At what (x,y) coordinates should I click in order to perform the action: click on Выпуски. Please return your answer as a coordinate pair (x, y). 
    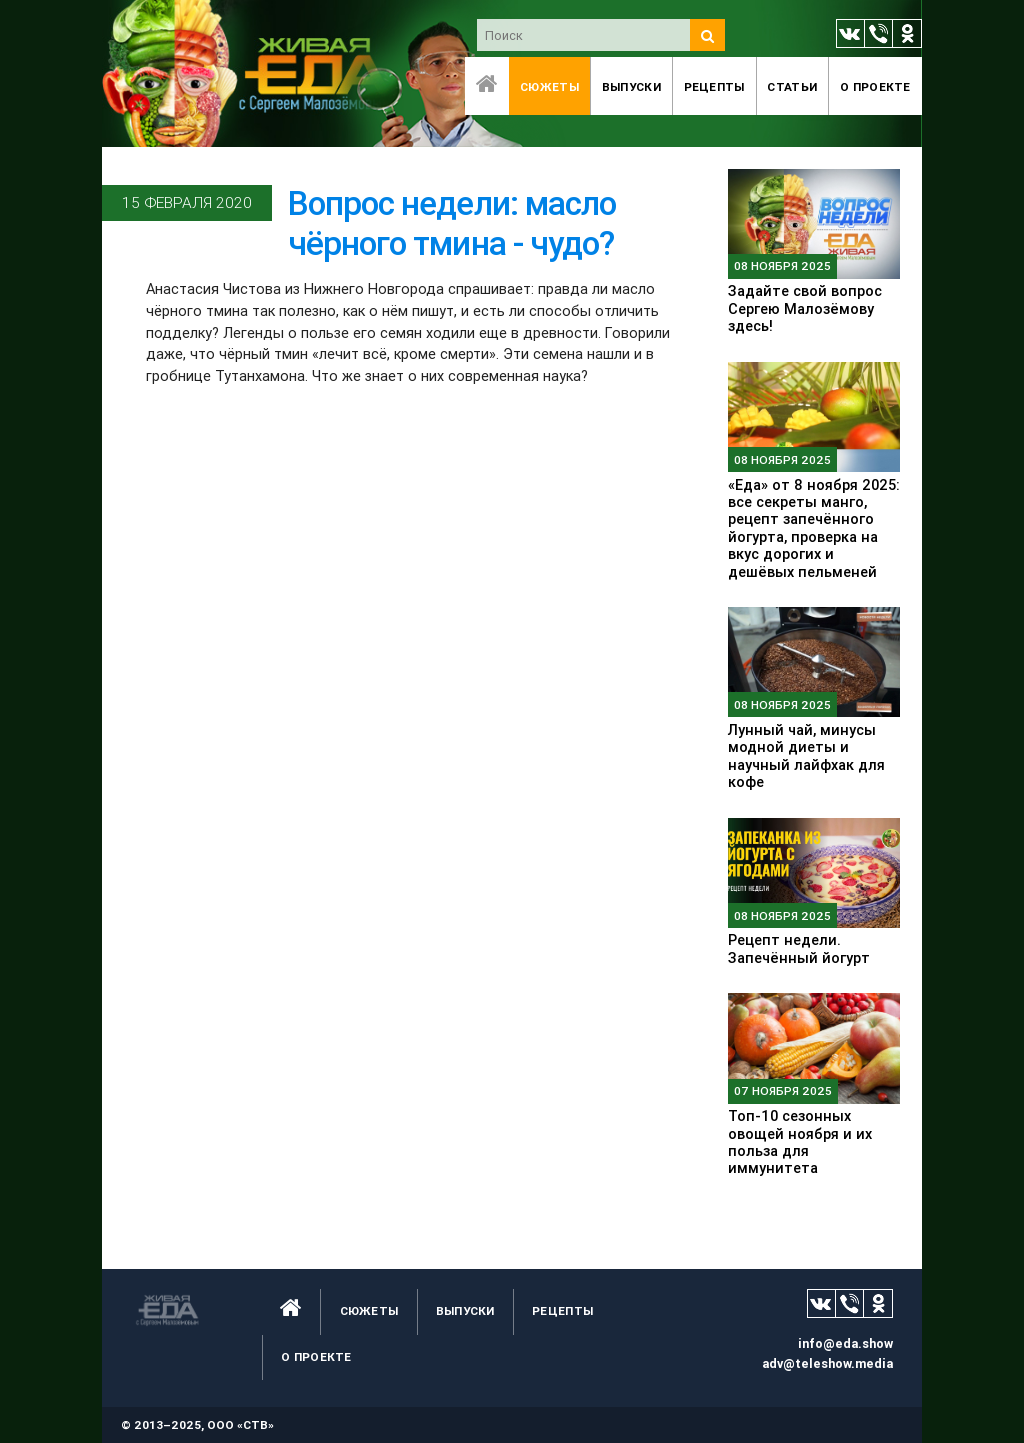
    Looking at the image, I should click on (631, 86).